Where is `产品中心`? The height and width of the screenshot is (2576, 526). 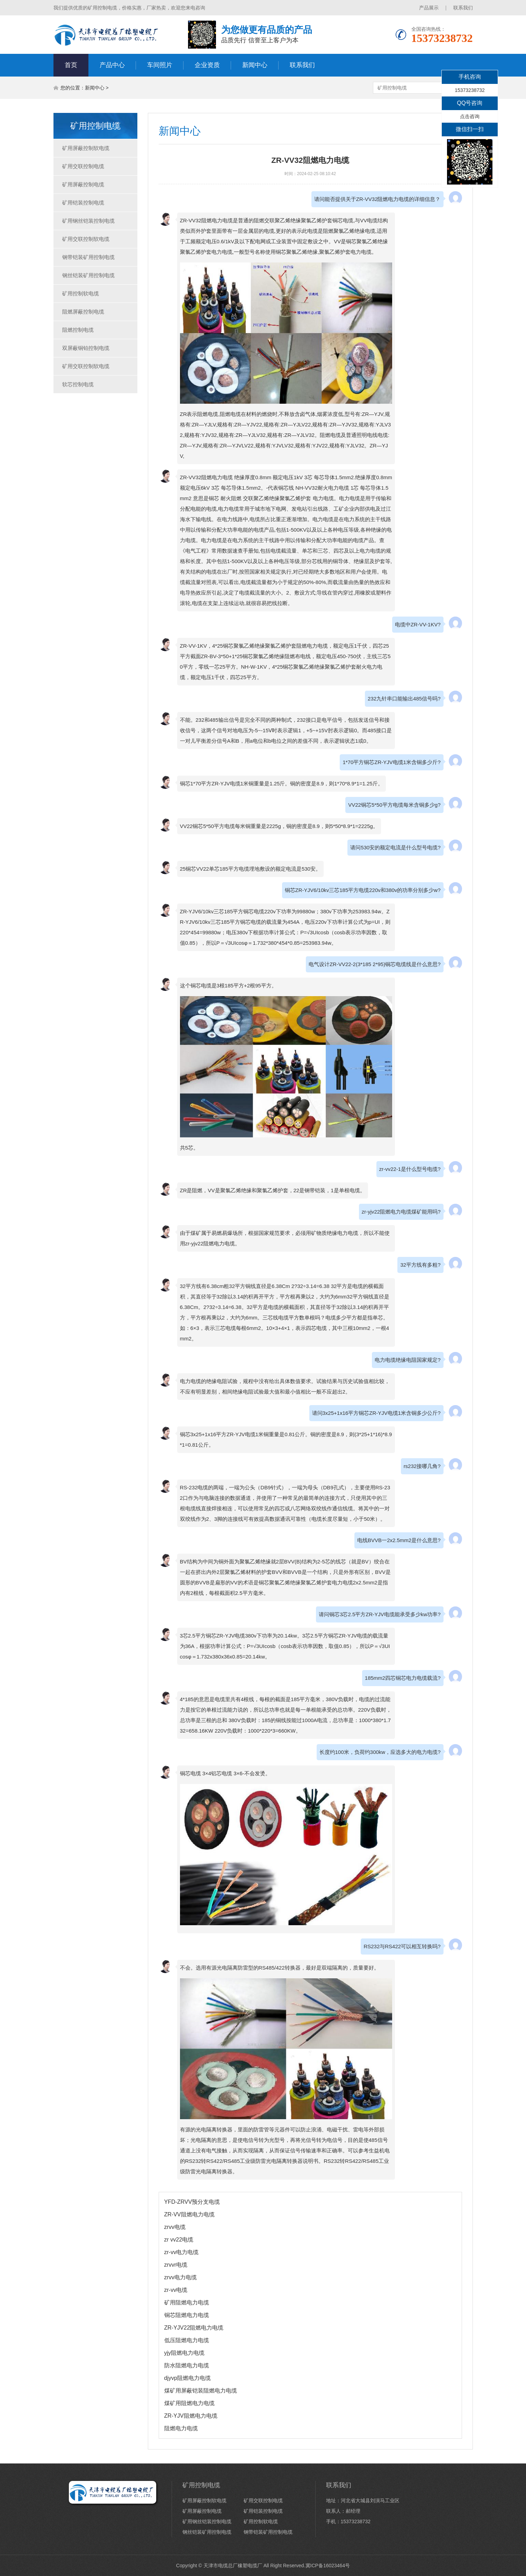
产品中心 is located at coordinates (112, 65).